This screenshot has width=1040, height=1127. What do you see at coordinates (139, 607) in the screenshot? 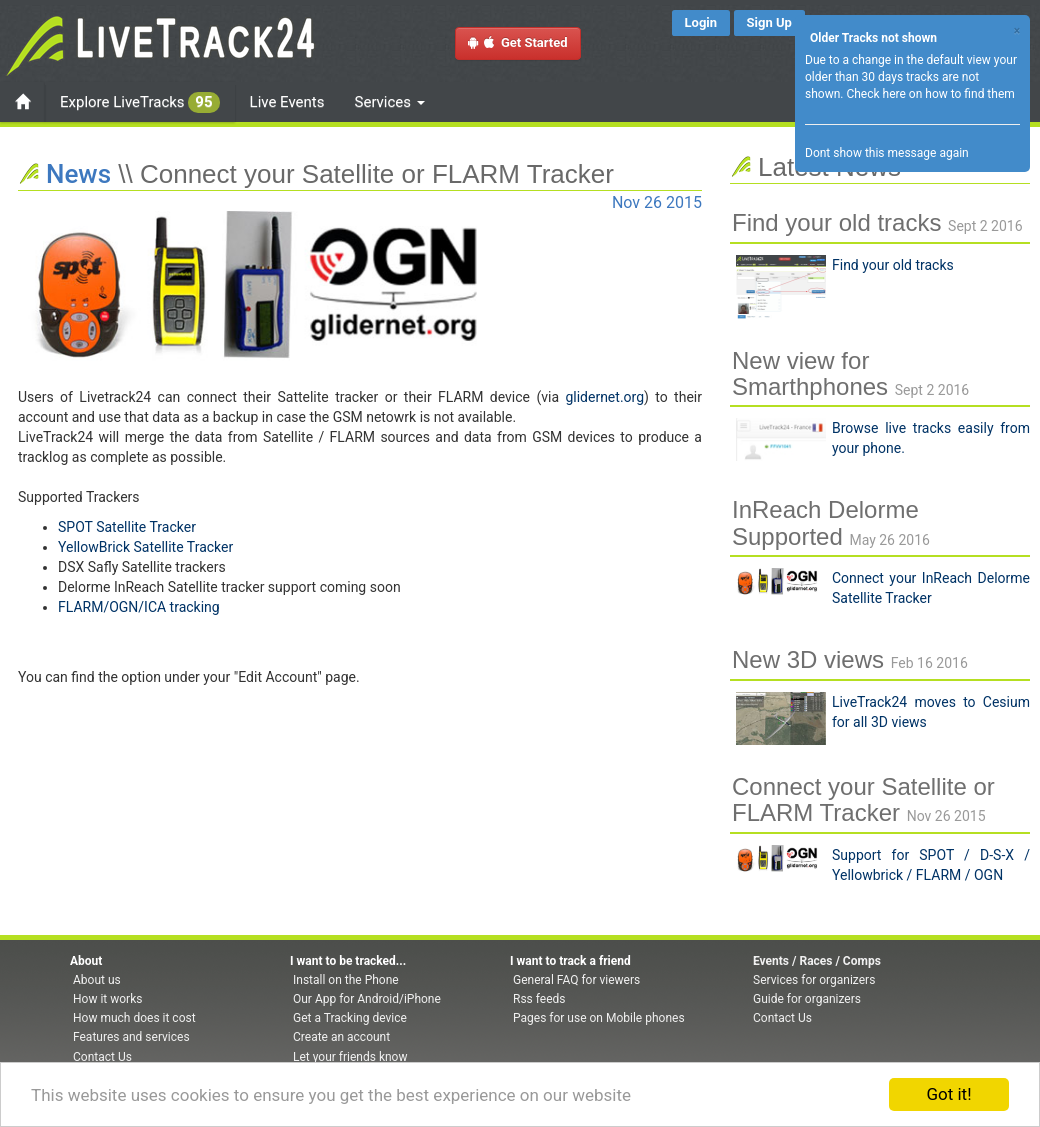
I see `FLARM/OGN/ICA tracking` at bounding box center [139, 607].